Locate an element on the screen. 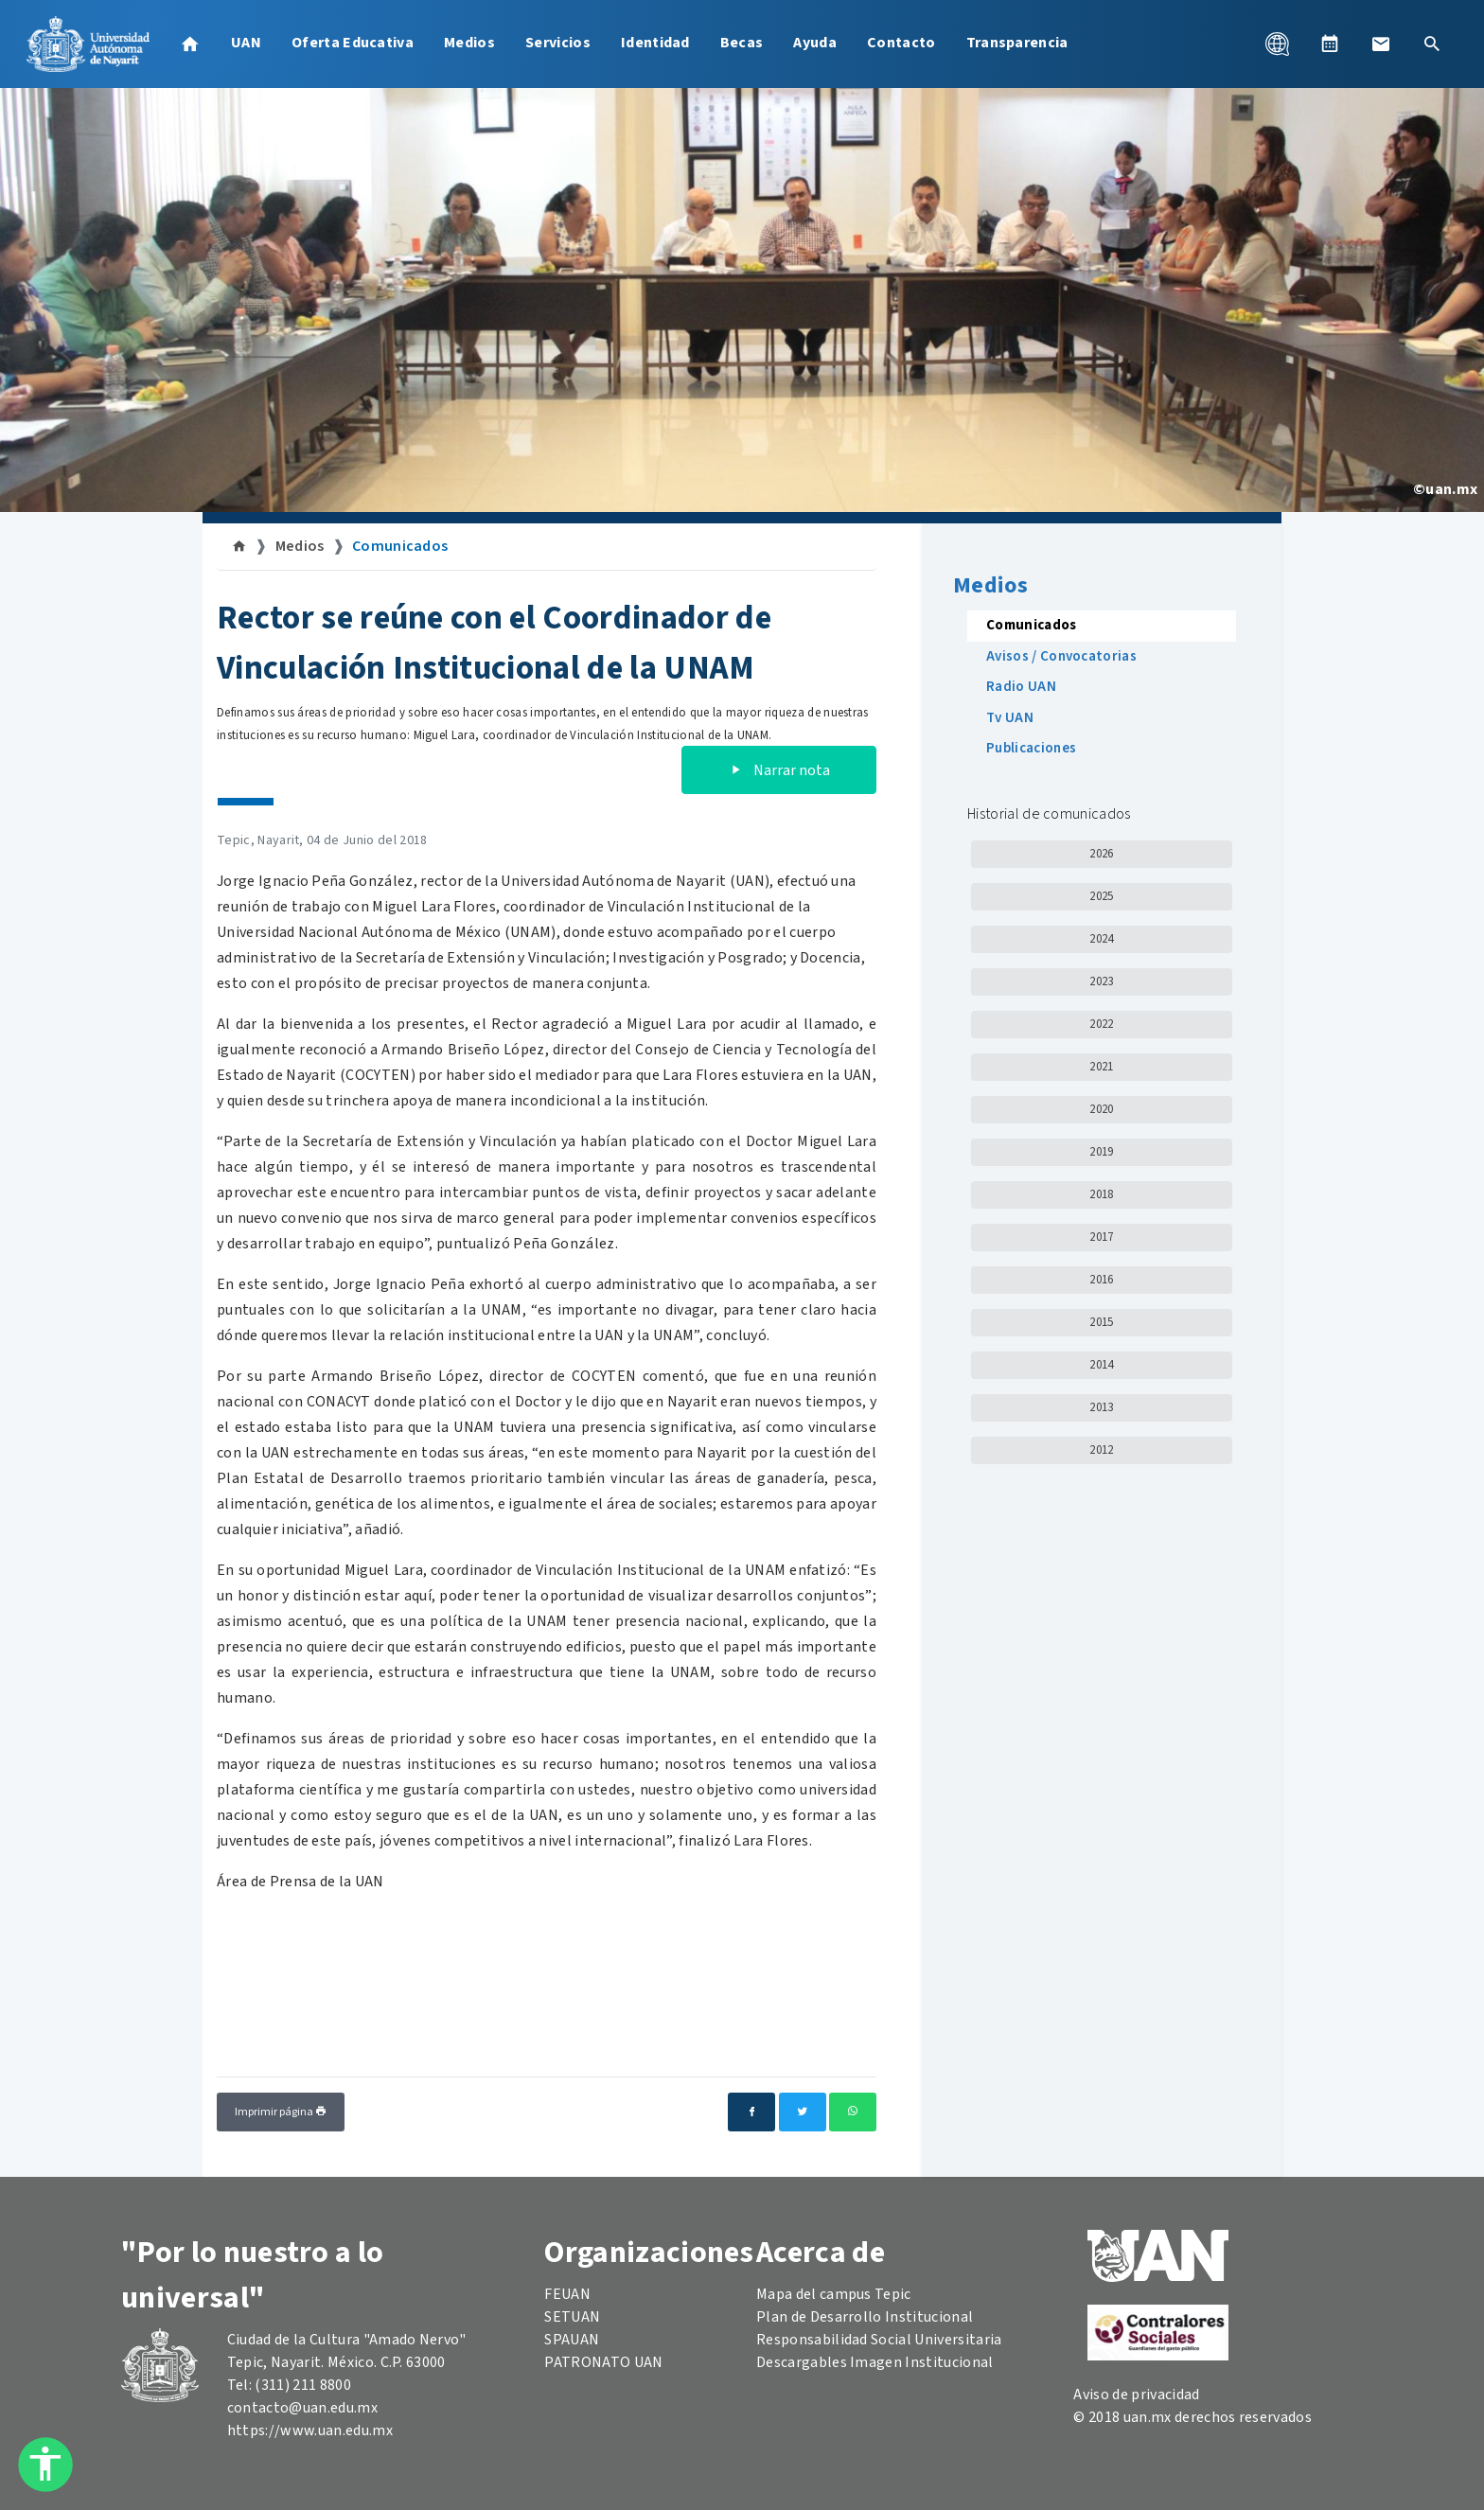  2015 is located at coordinates (1101, 1322).